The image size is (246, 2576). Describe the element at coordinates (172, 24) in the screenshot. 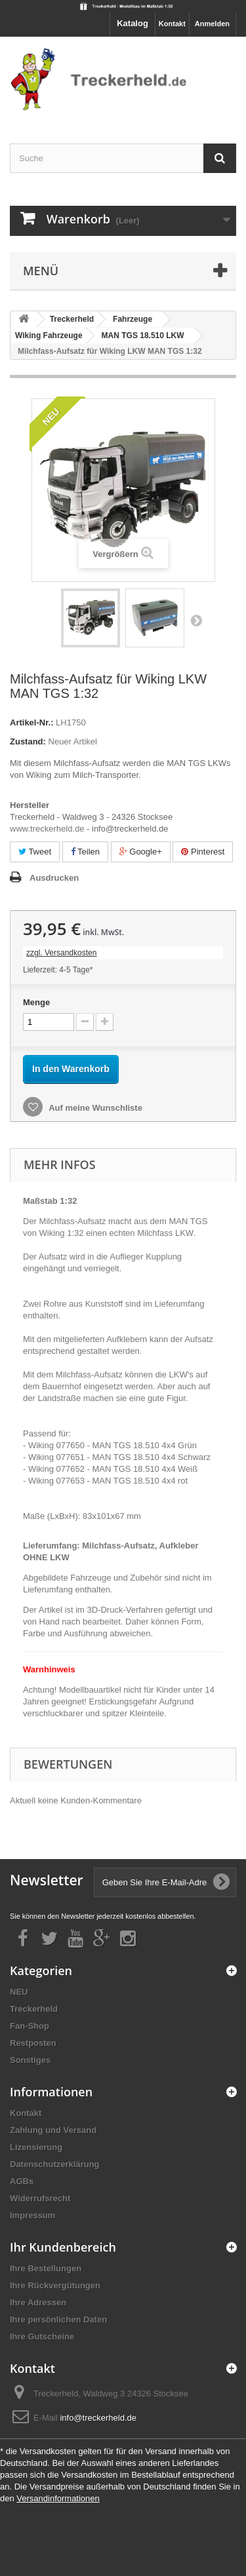

I see `Kontakt` at that location.